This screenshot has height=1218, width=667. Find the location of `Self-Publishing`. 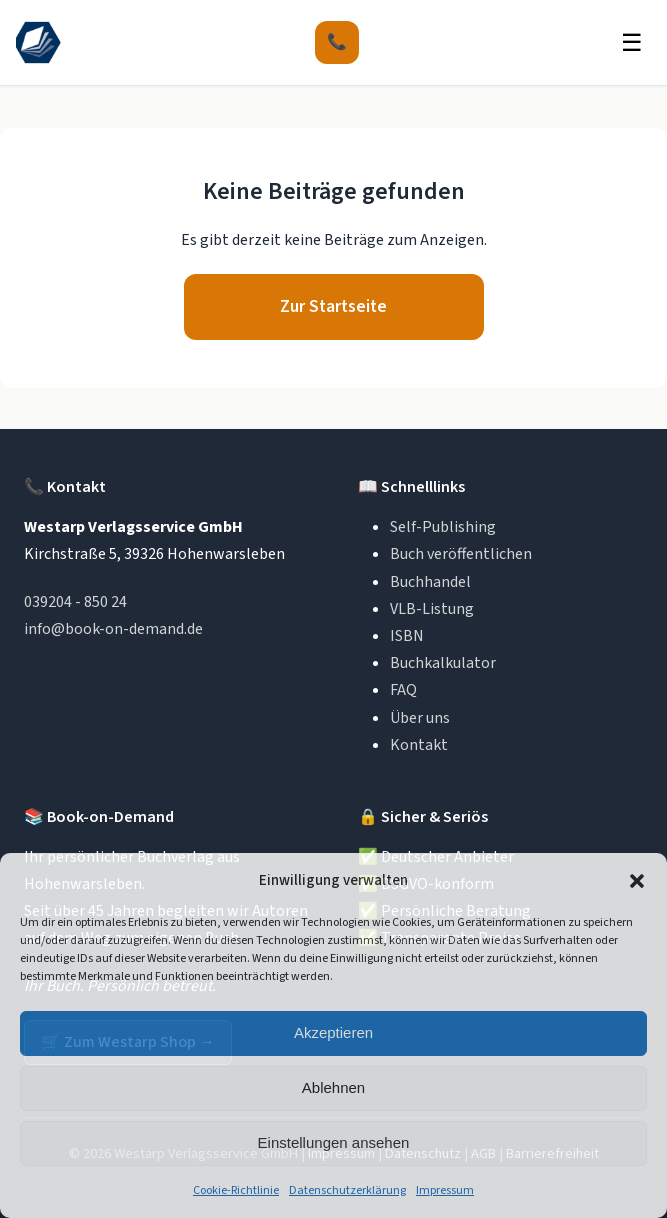

Self-Publishing is located at coordinates (443, 527).